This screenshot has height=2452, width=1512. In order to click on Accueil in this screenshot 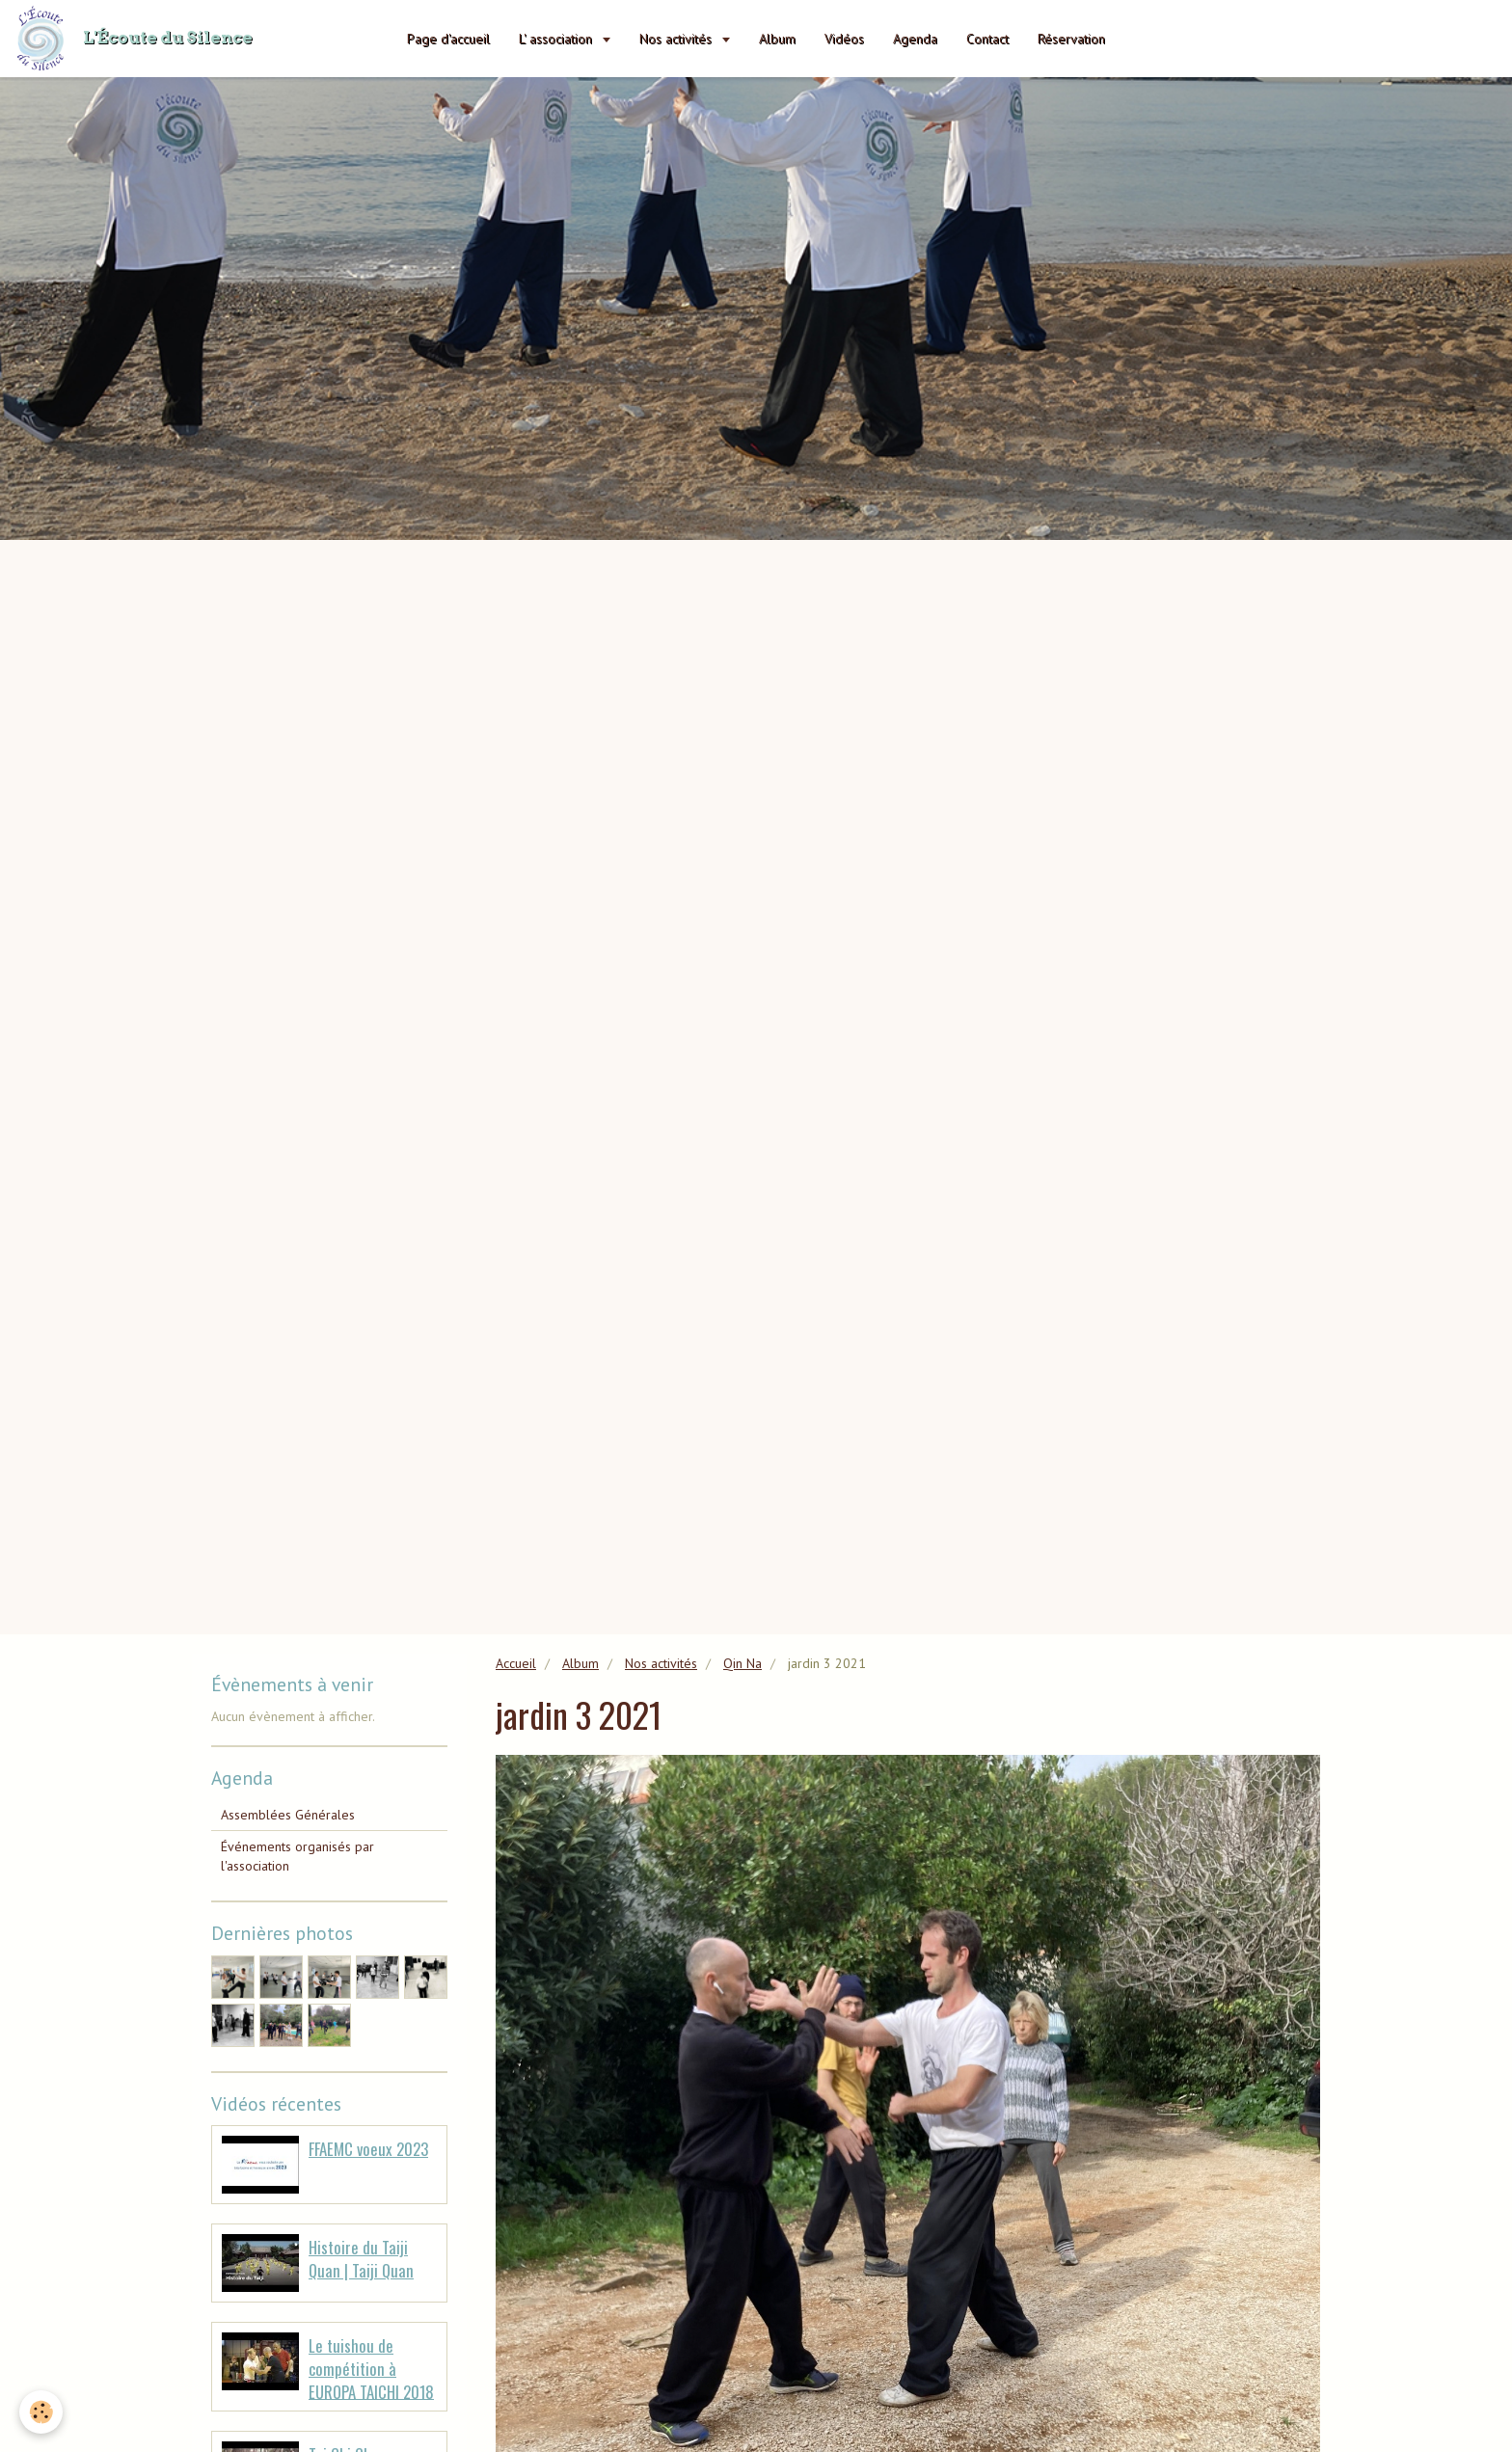, I will do `click(516, 1663)`.